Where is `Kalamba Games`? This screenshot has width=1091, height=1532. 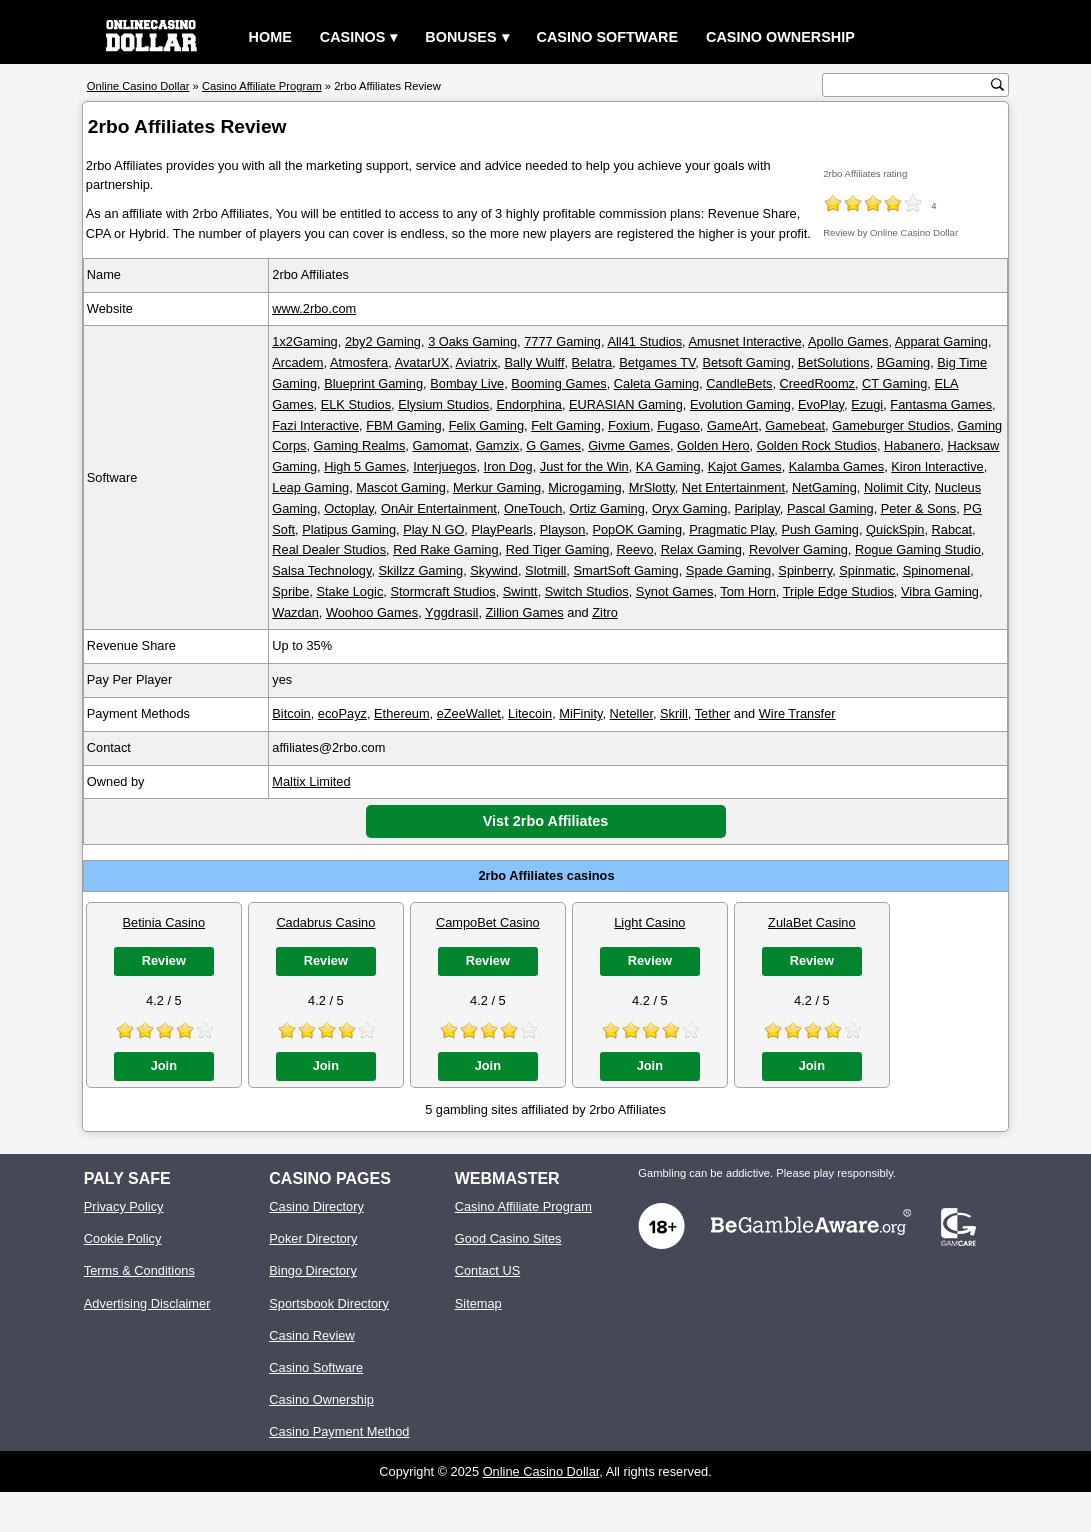
Kalamba Games is located at coordinates (836, 466).